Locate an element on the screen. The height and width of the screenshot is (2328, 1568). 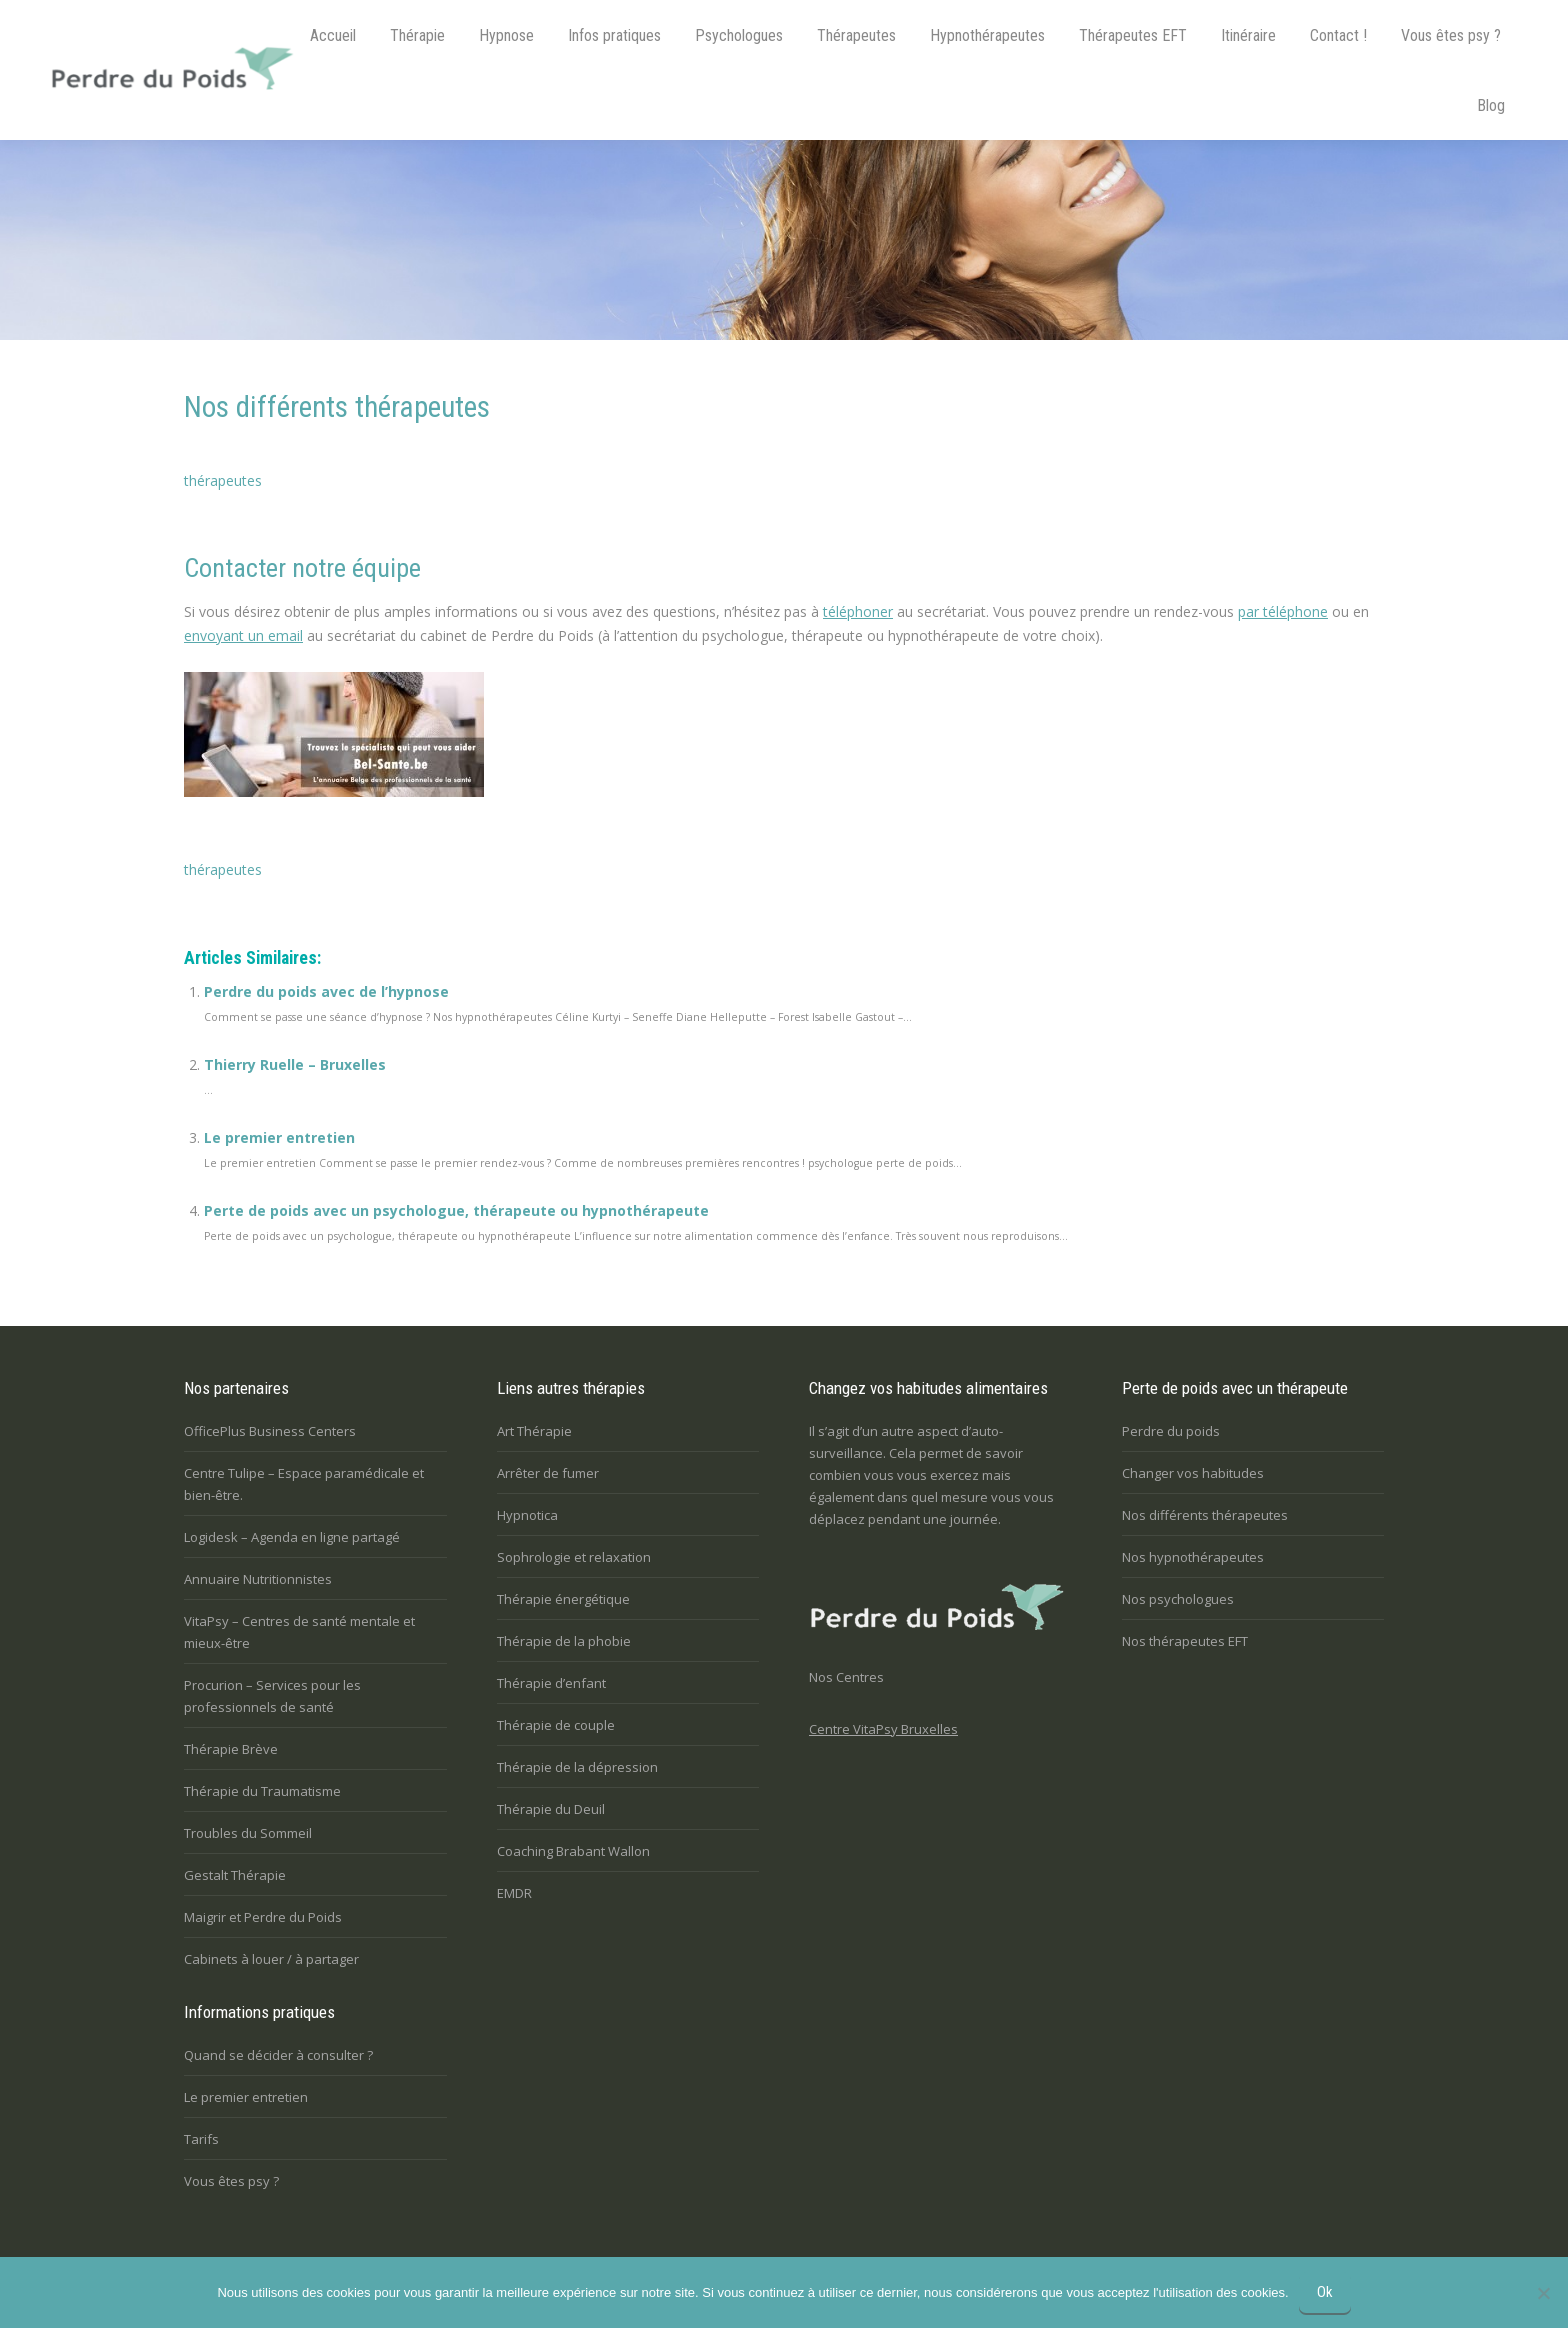
Centre Tulipe – Espace paramédicale et bien-être. is located at coordinates (304, 1484).